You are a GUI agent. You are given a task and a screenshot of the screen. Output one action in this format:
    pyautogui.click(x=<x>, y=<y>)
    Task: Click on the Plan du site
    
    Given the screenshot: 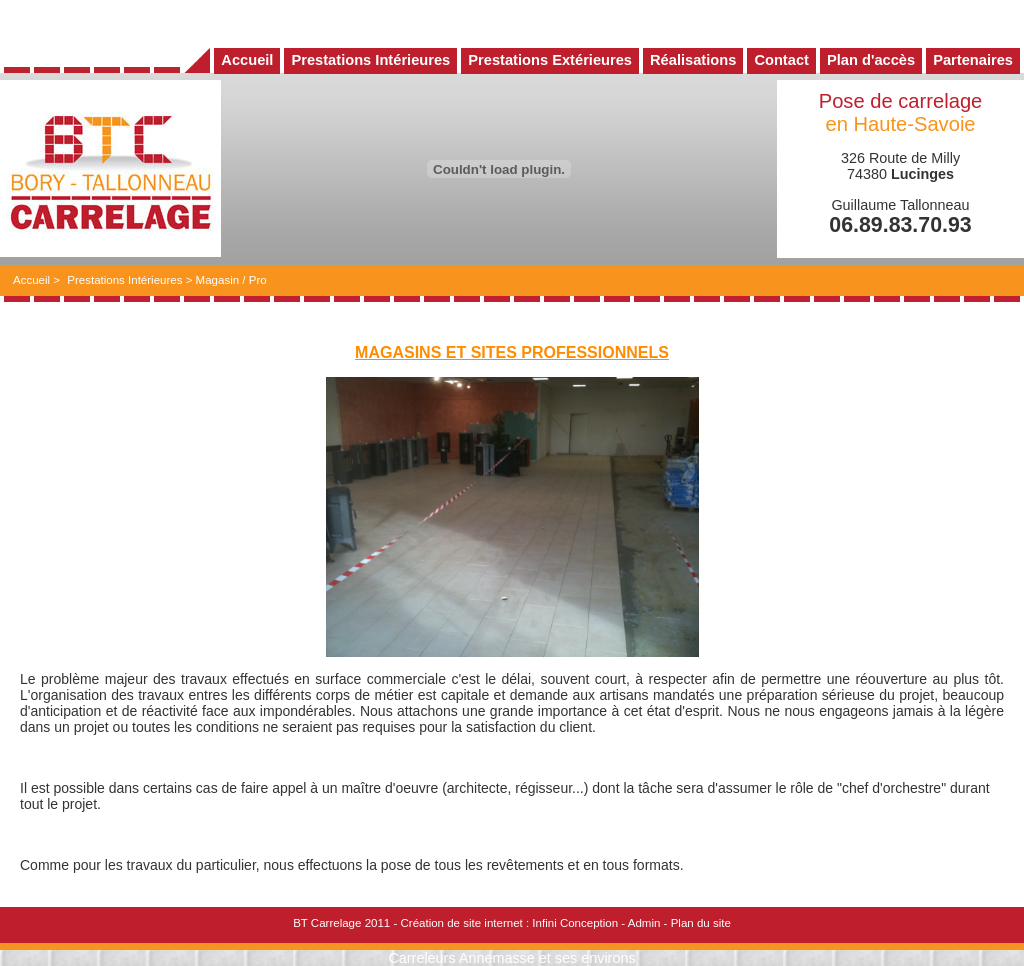 What is the action you would take?
    pyautogui.click(x=701, y=923)
    